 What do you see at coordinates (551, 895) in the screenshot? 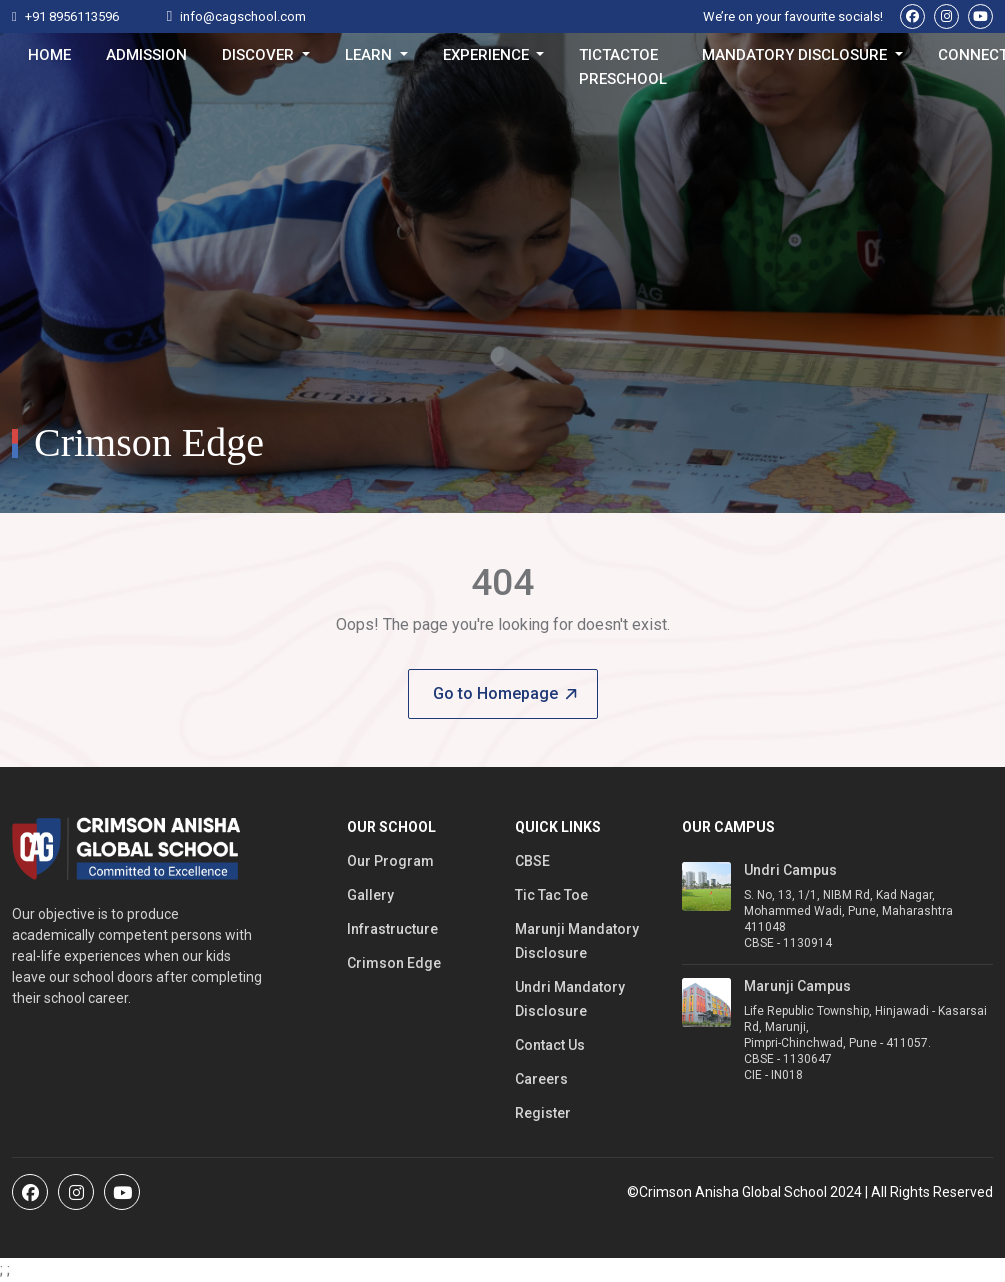
I see `Tic Tac Toe` at bounding box center [551, 895].